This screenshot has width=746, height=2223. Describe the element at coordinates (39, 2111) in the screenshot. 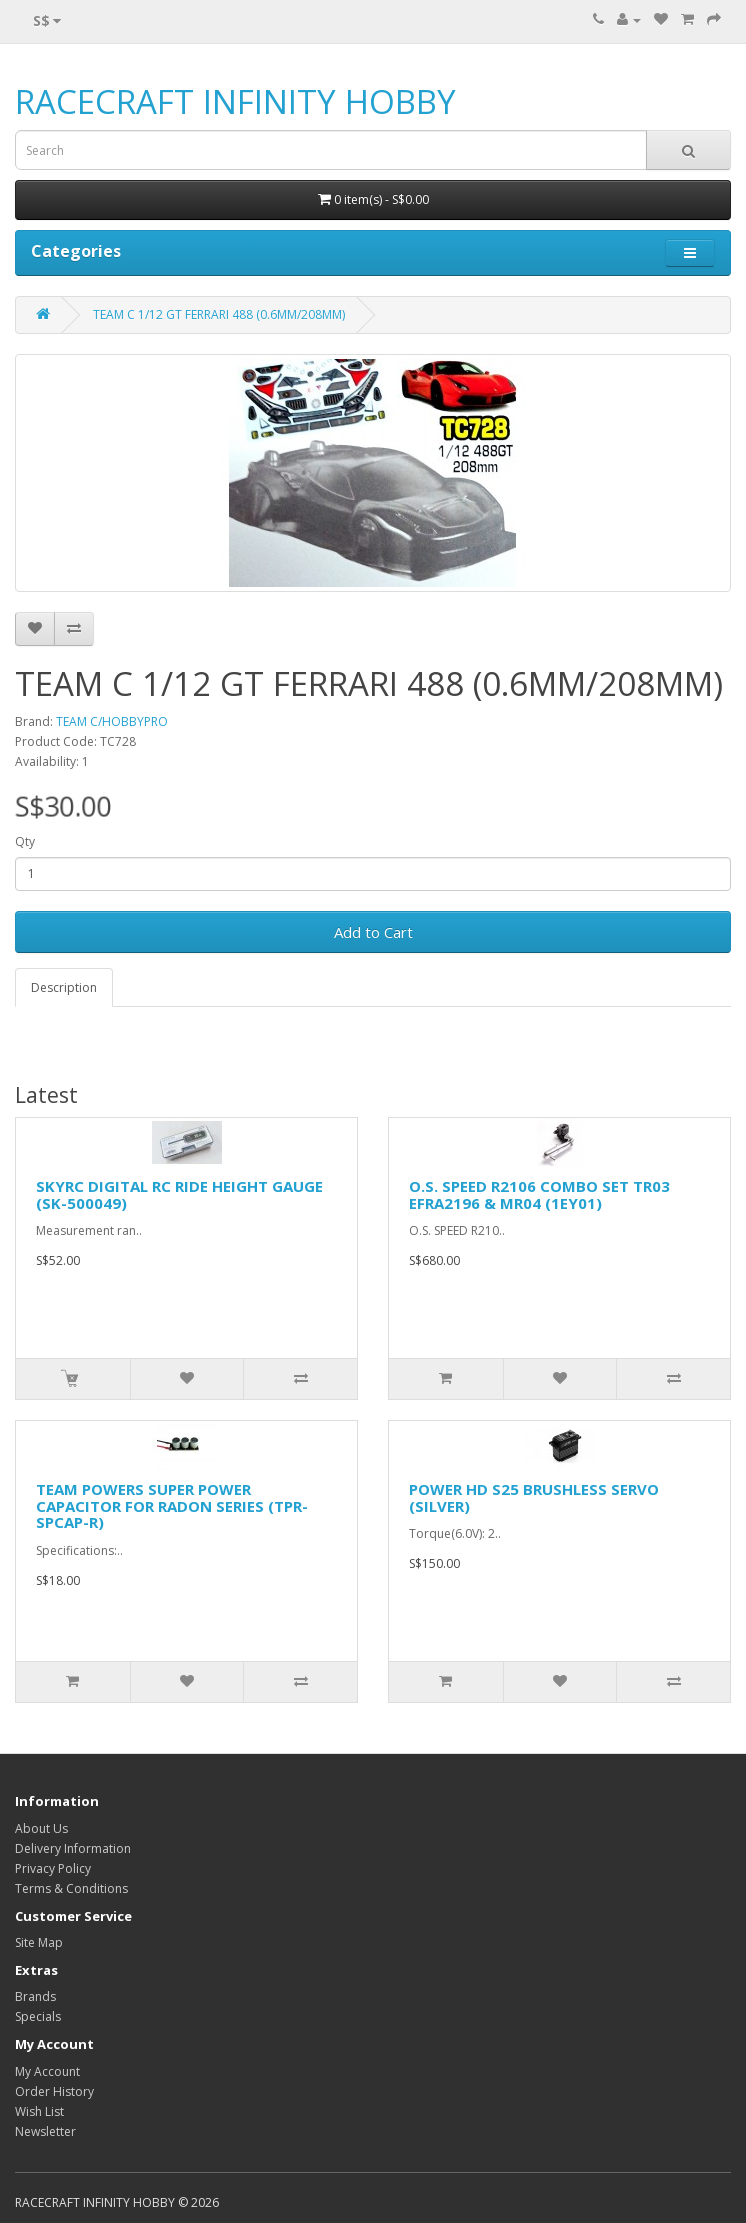

I see `Wish List` at that location.